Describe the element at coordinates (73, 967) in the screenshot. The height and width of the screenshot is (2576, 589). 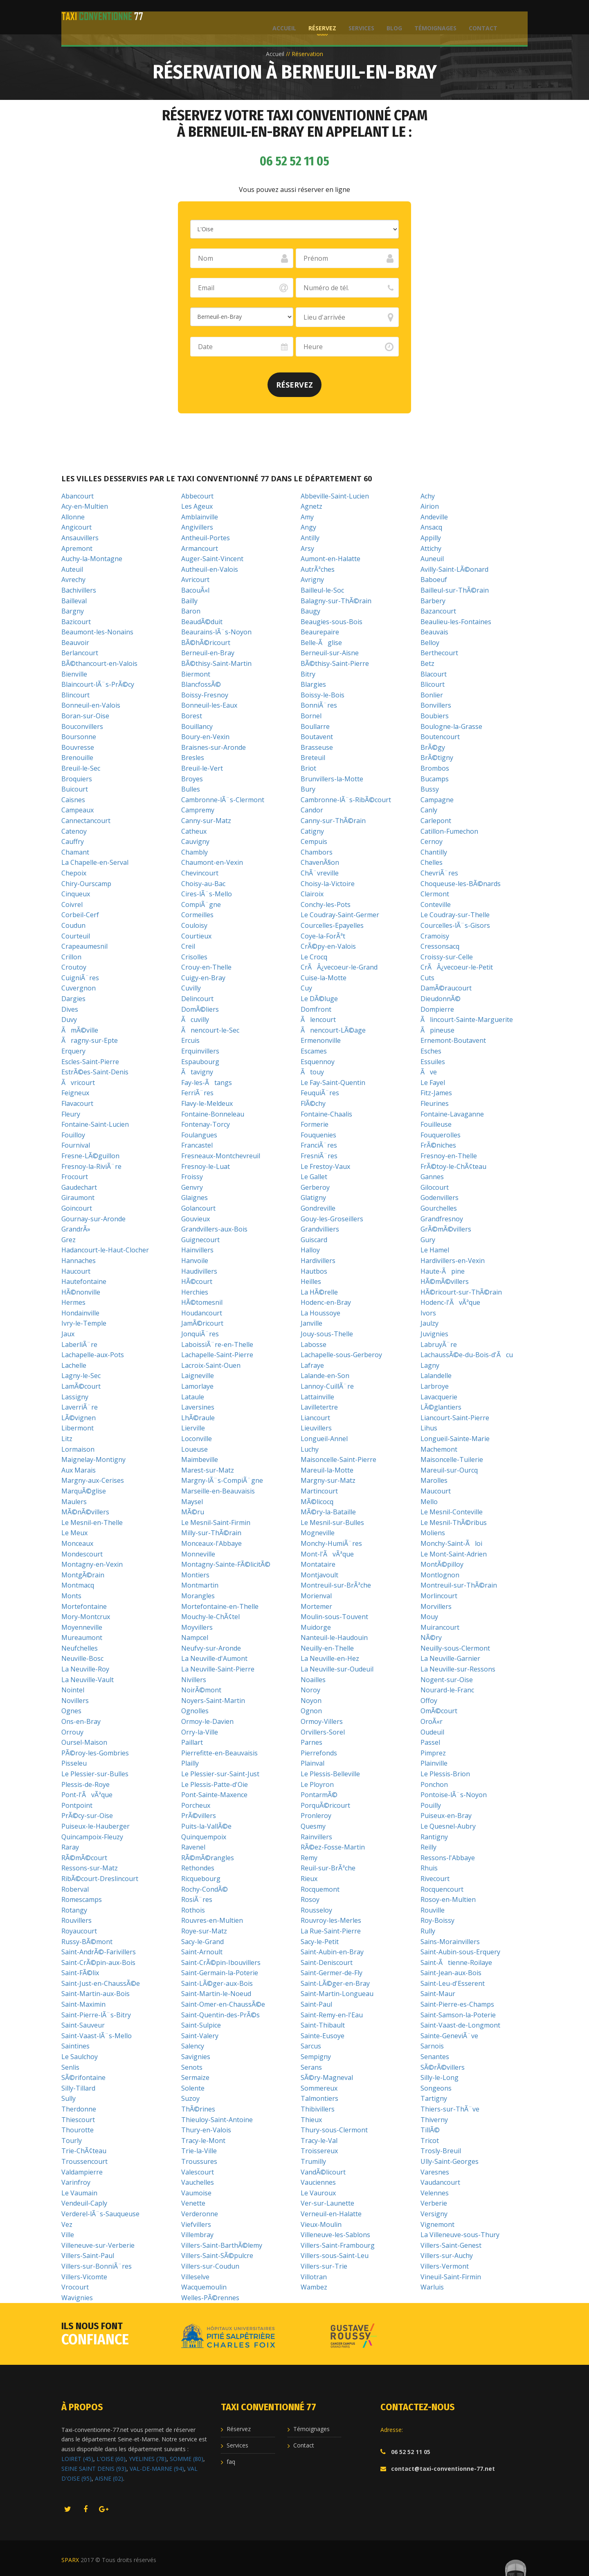
I see `Croutoy` at that location.